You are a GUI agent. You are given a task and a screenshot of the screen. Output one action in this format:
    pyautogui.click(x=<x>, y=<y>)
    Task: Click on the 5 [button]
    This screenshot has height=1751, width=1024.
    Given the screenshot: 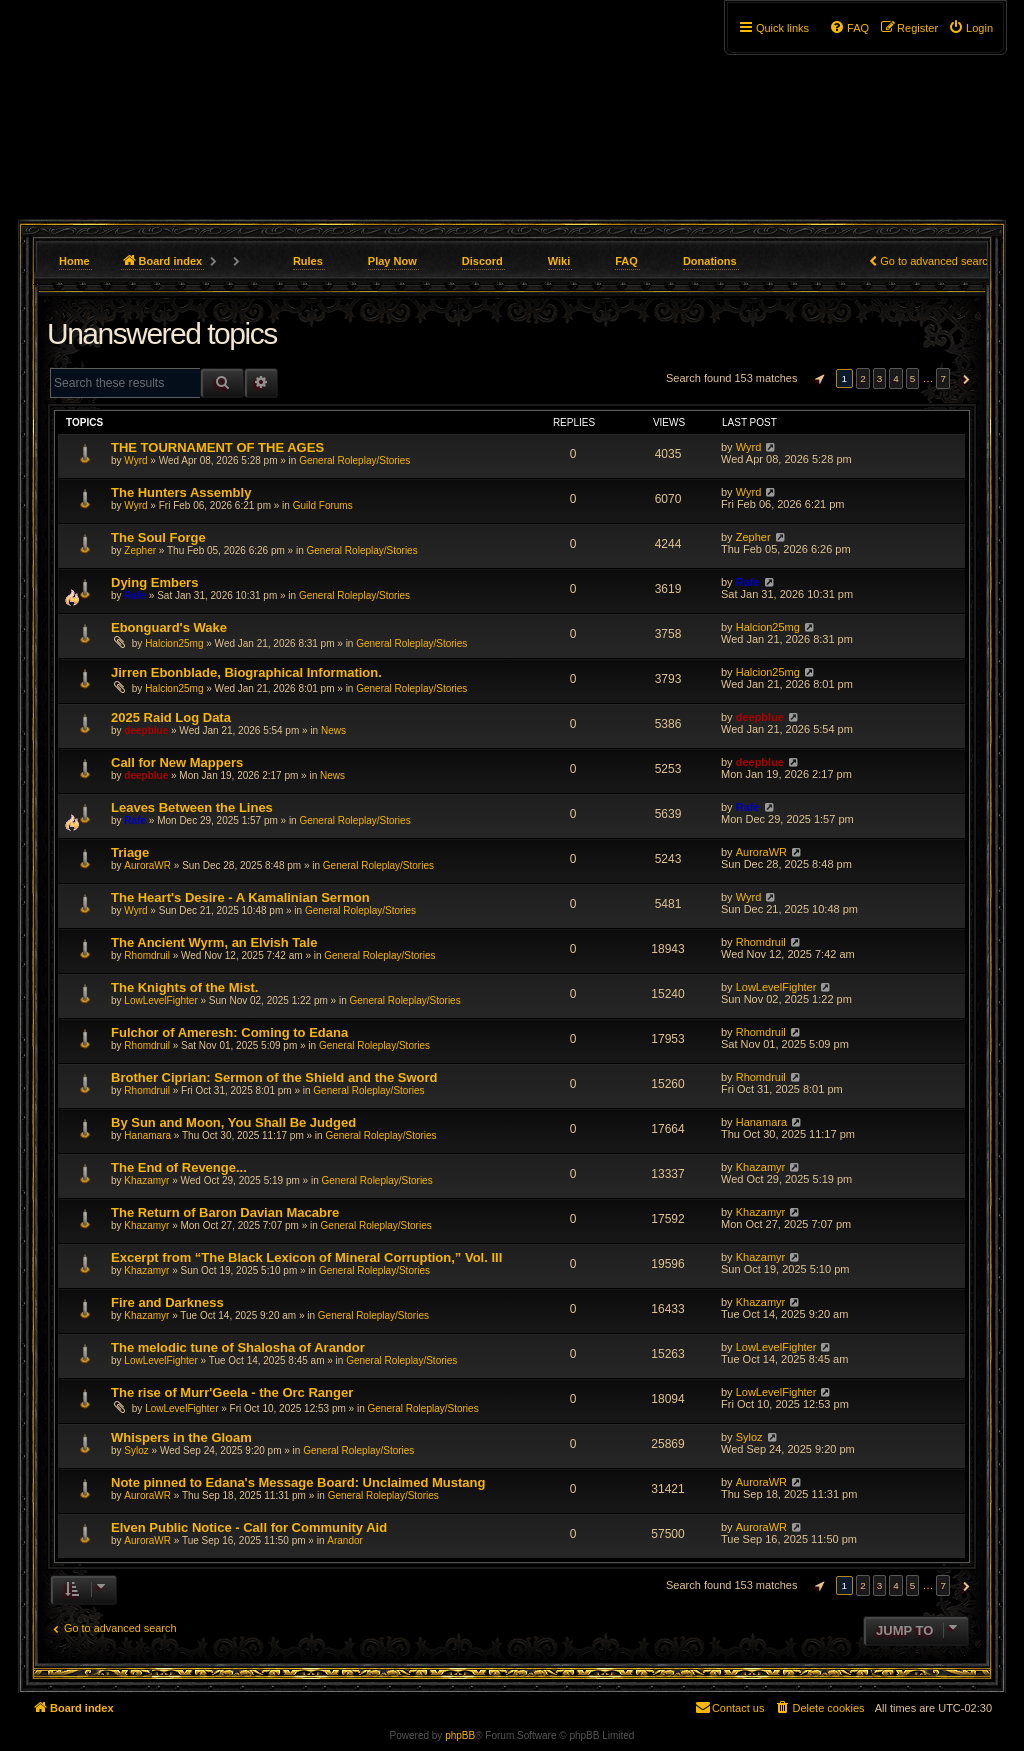 What is the action you would take?
    pyautogui.click(x=913, y=378)
    